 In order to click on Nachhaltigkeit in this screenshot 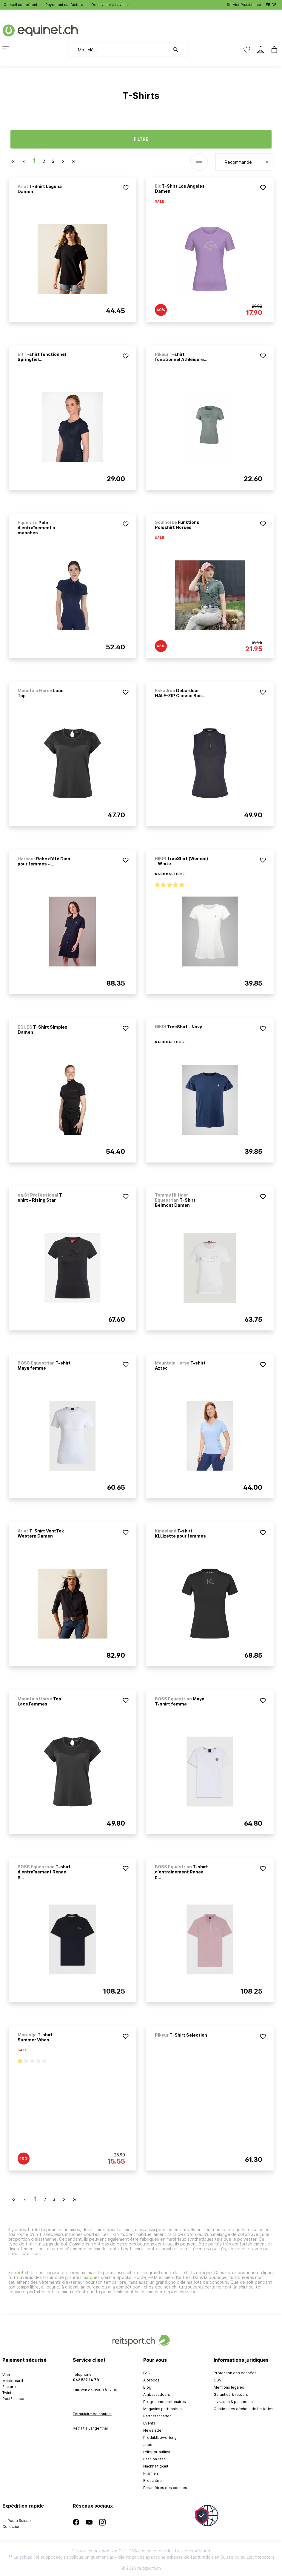, I will do `click(155, 2466)`.